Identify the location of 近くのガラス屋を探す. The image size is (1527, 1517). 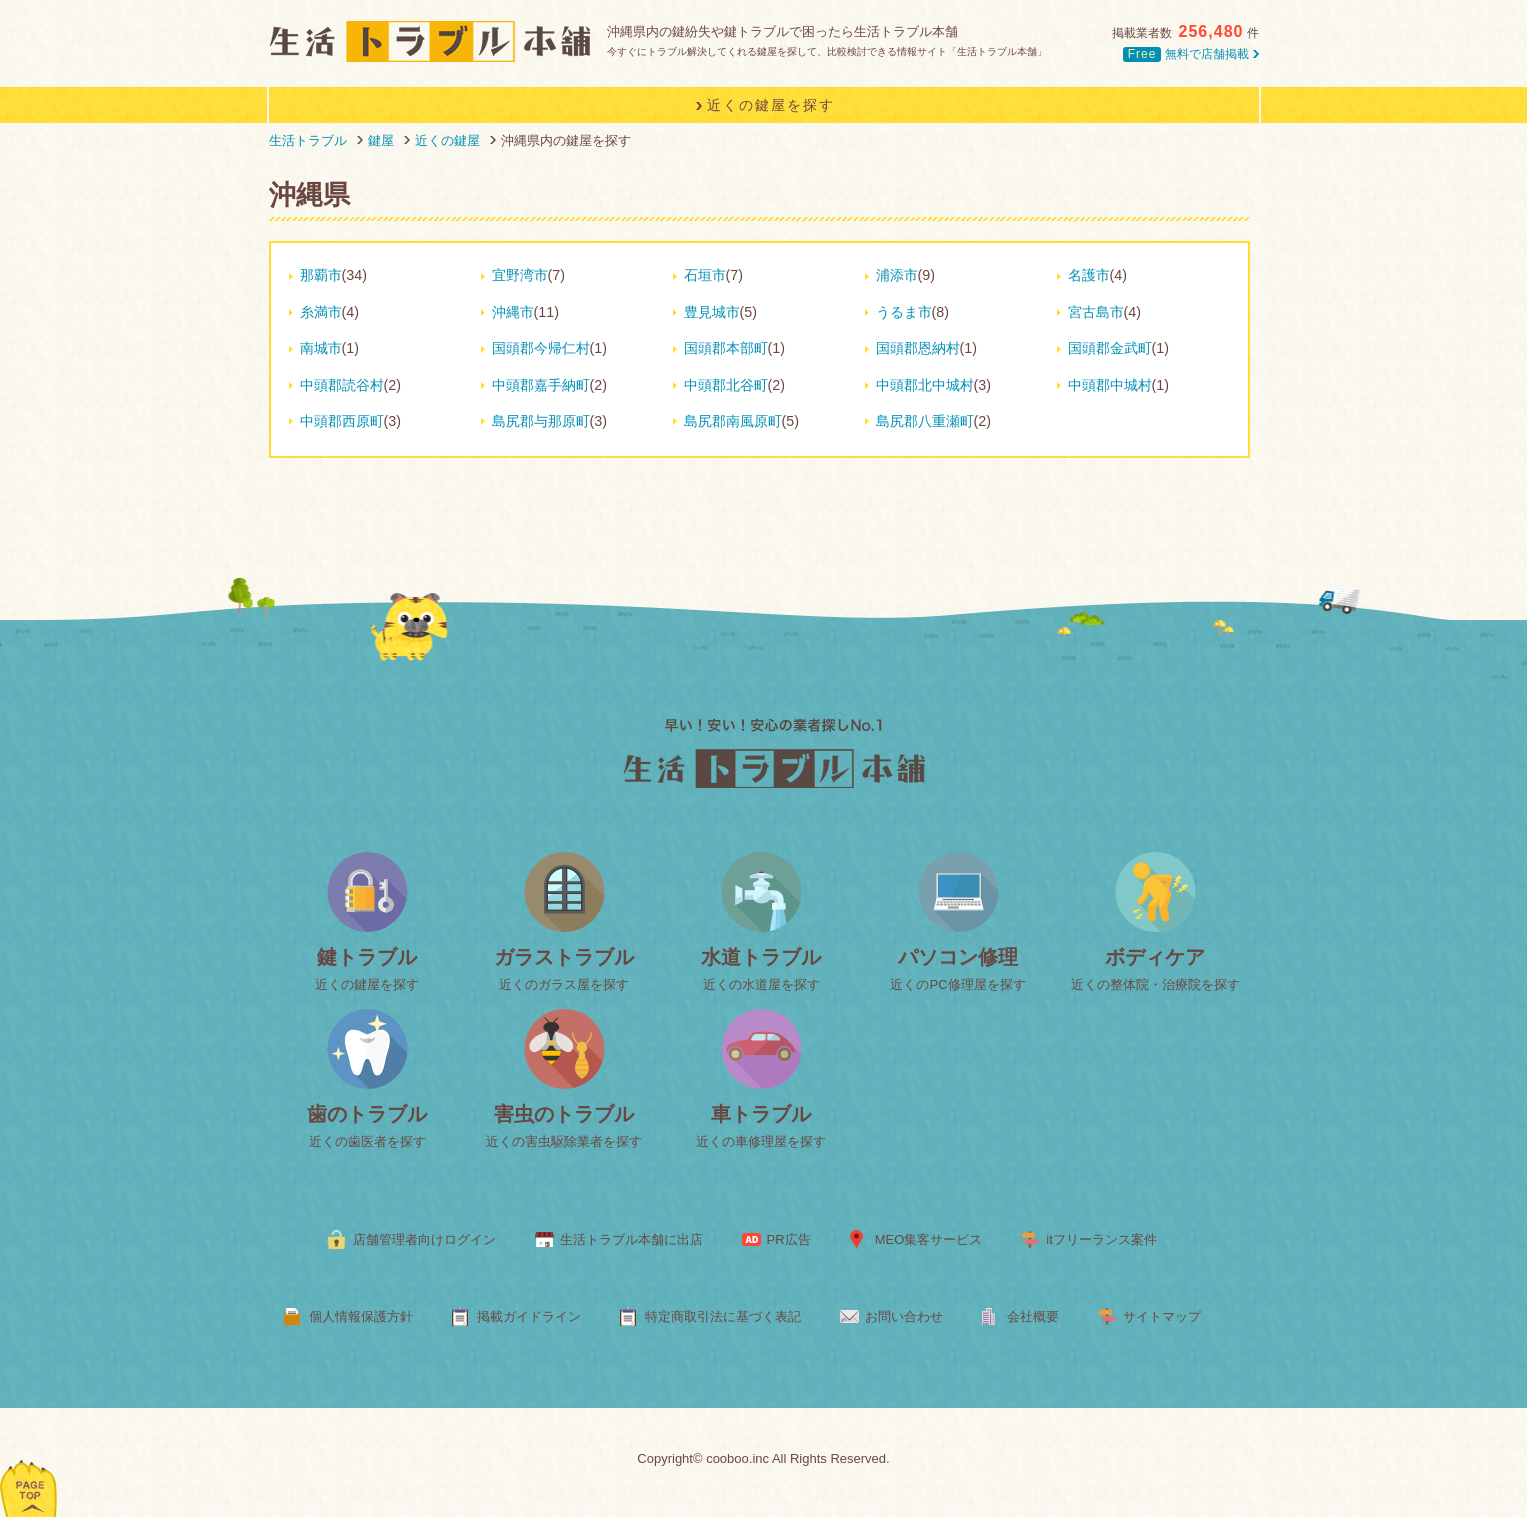
(564, 984).